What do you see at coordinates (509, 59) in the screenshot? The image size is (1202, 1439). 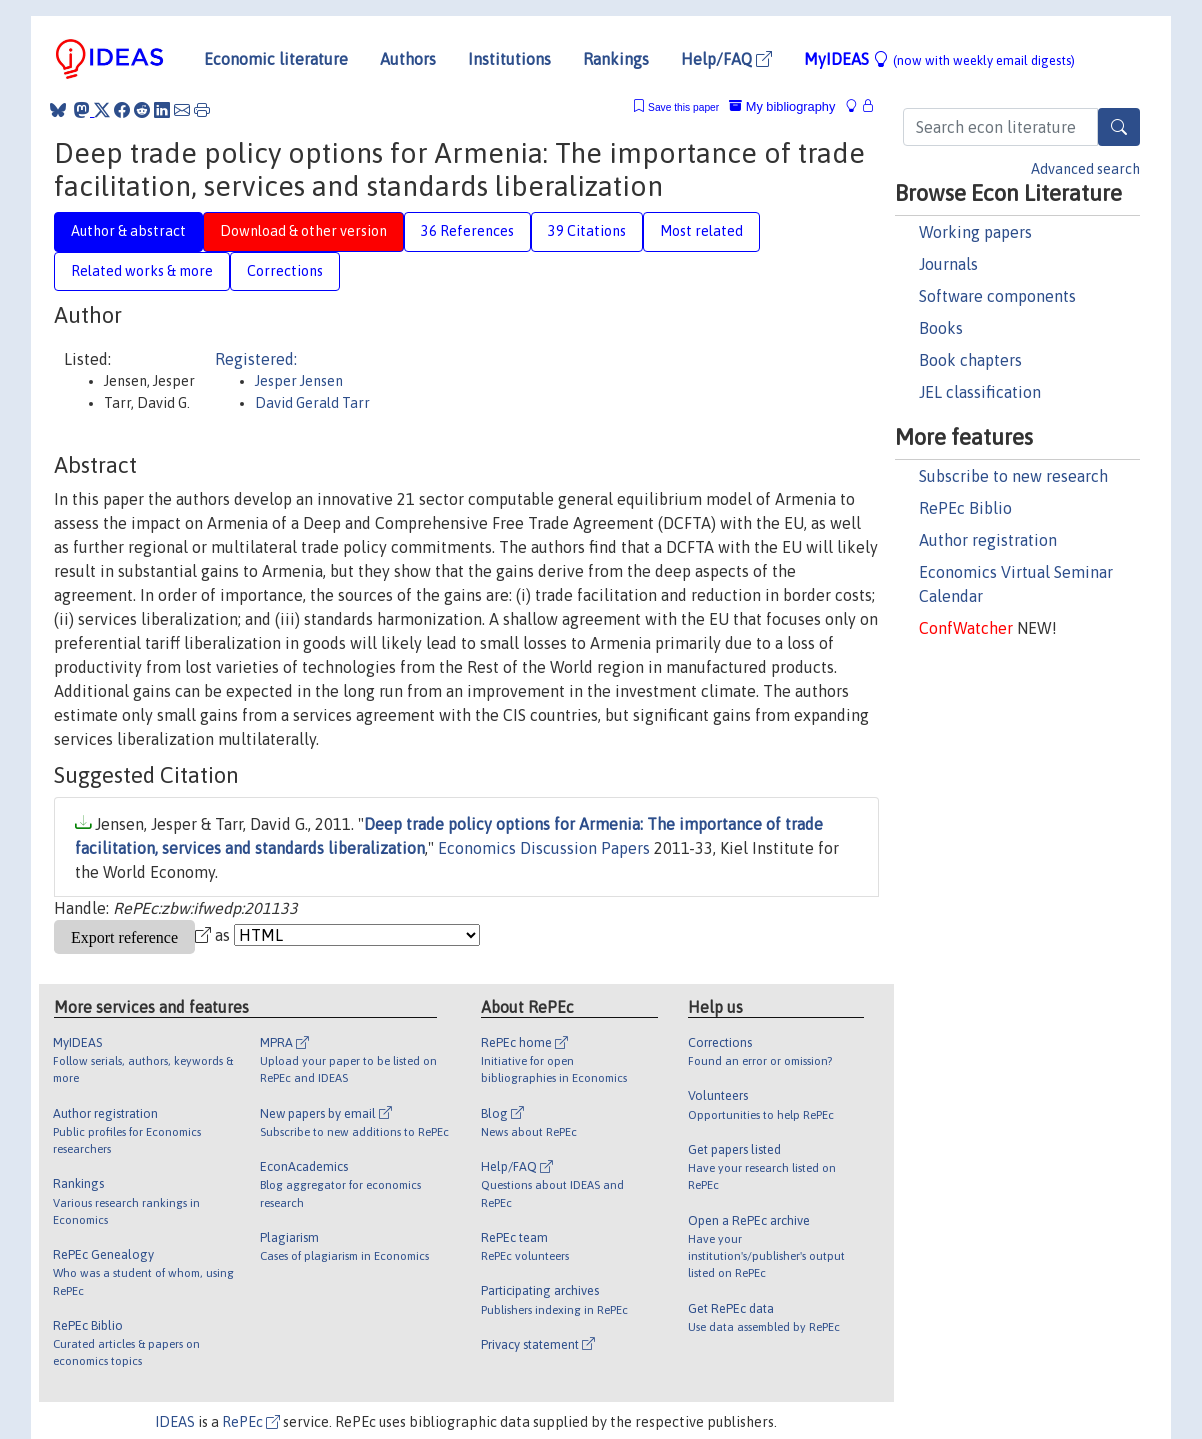 I see `Institutions` at bounding box center [509, 59].